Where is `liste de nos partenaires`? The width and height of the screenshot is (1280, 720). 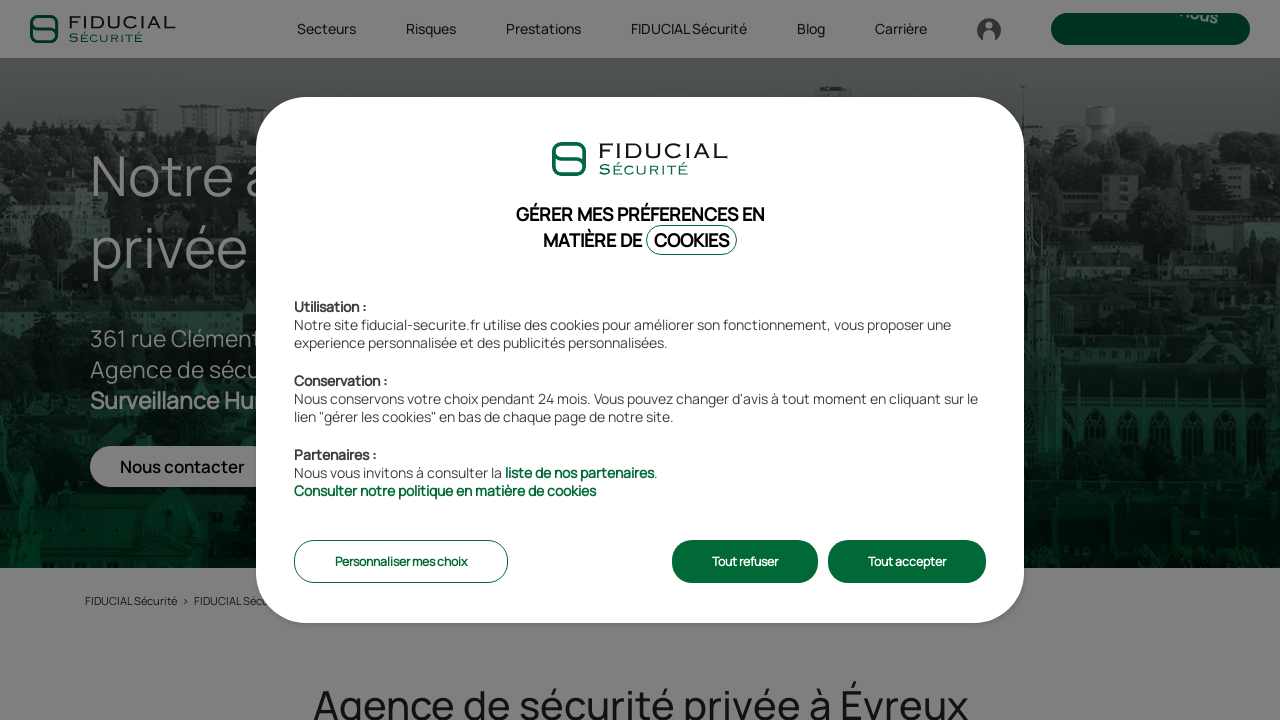
liste de nos partenaires is located at coordinates (579, 472).